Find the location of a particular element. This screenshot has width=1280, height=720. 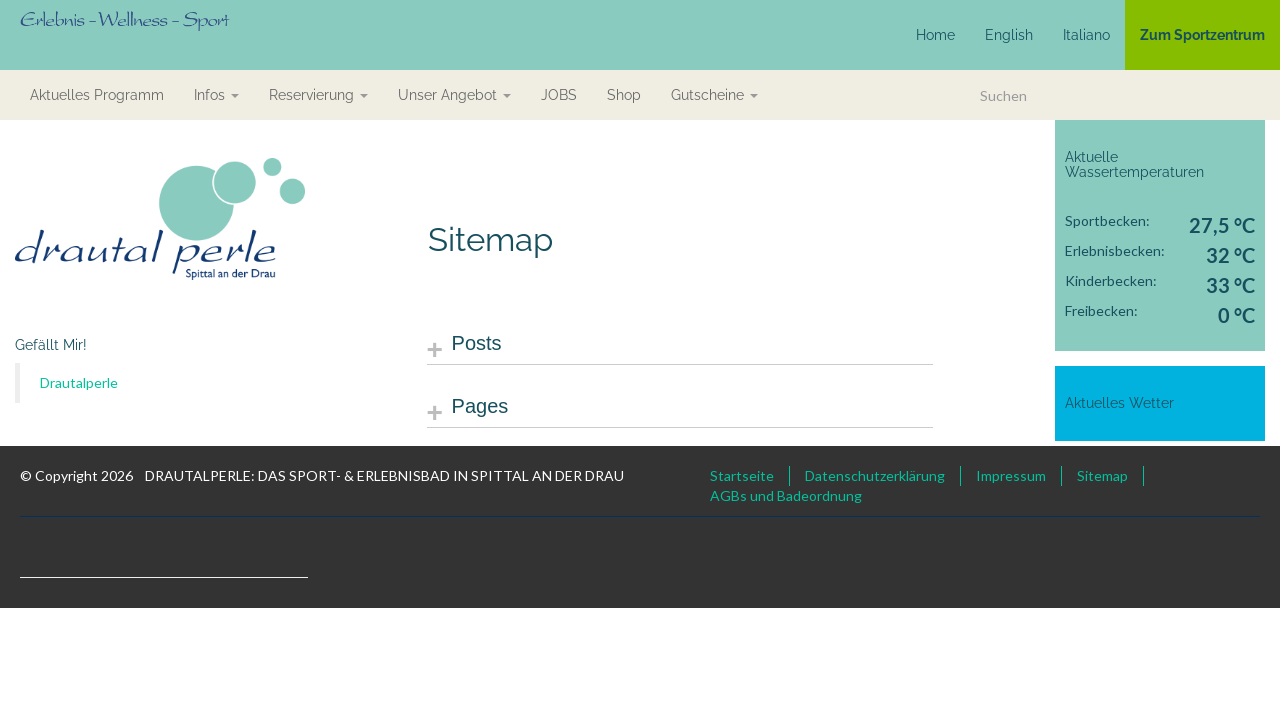

Zum Sportzentrum is located at coordinates (1202, 35).